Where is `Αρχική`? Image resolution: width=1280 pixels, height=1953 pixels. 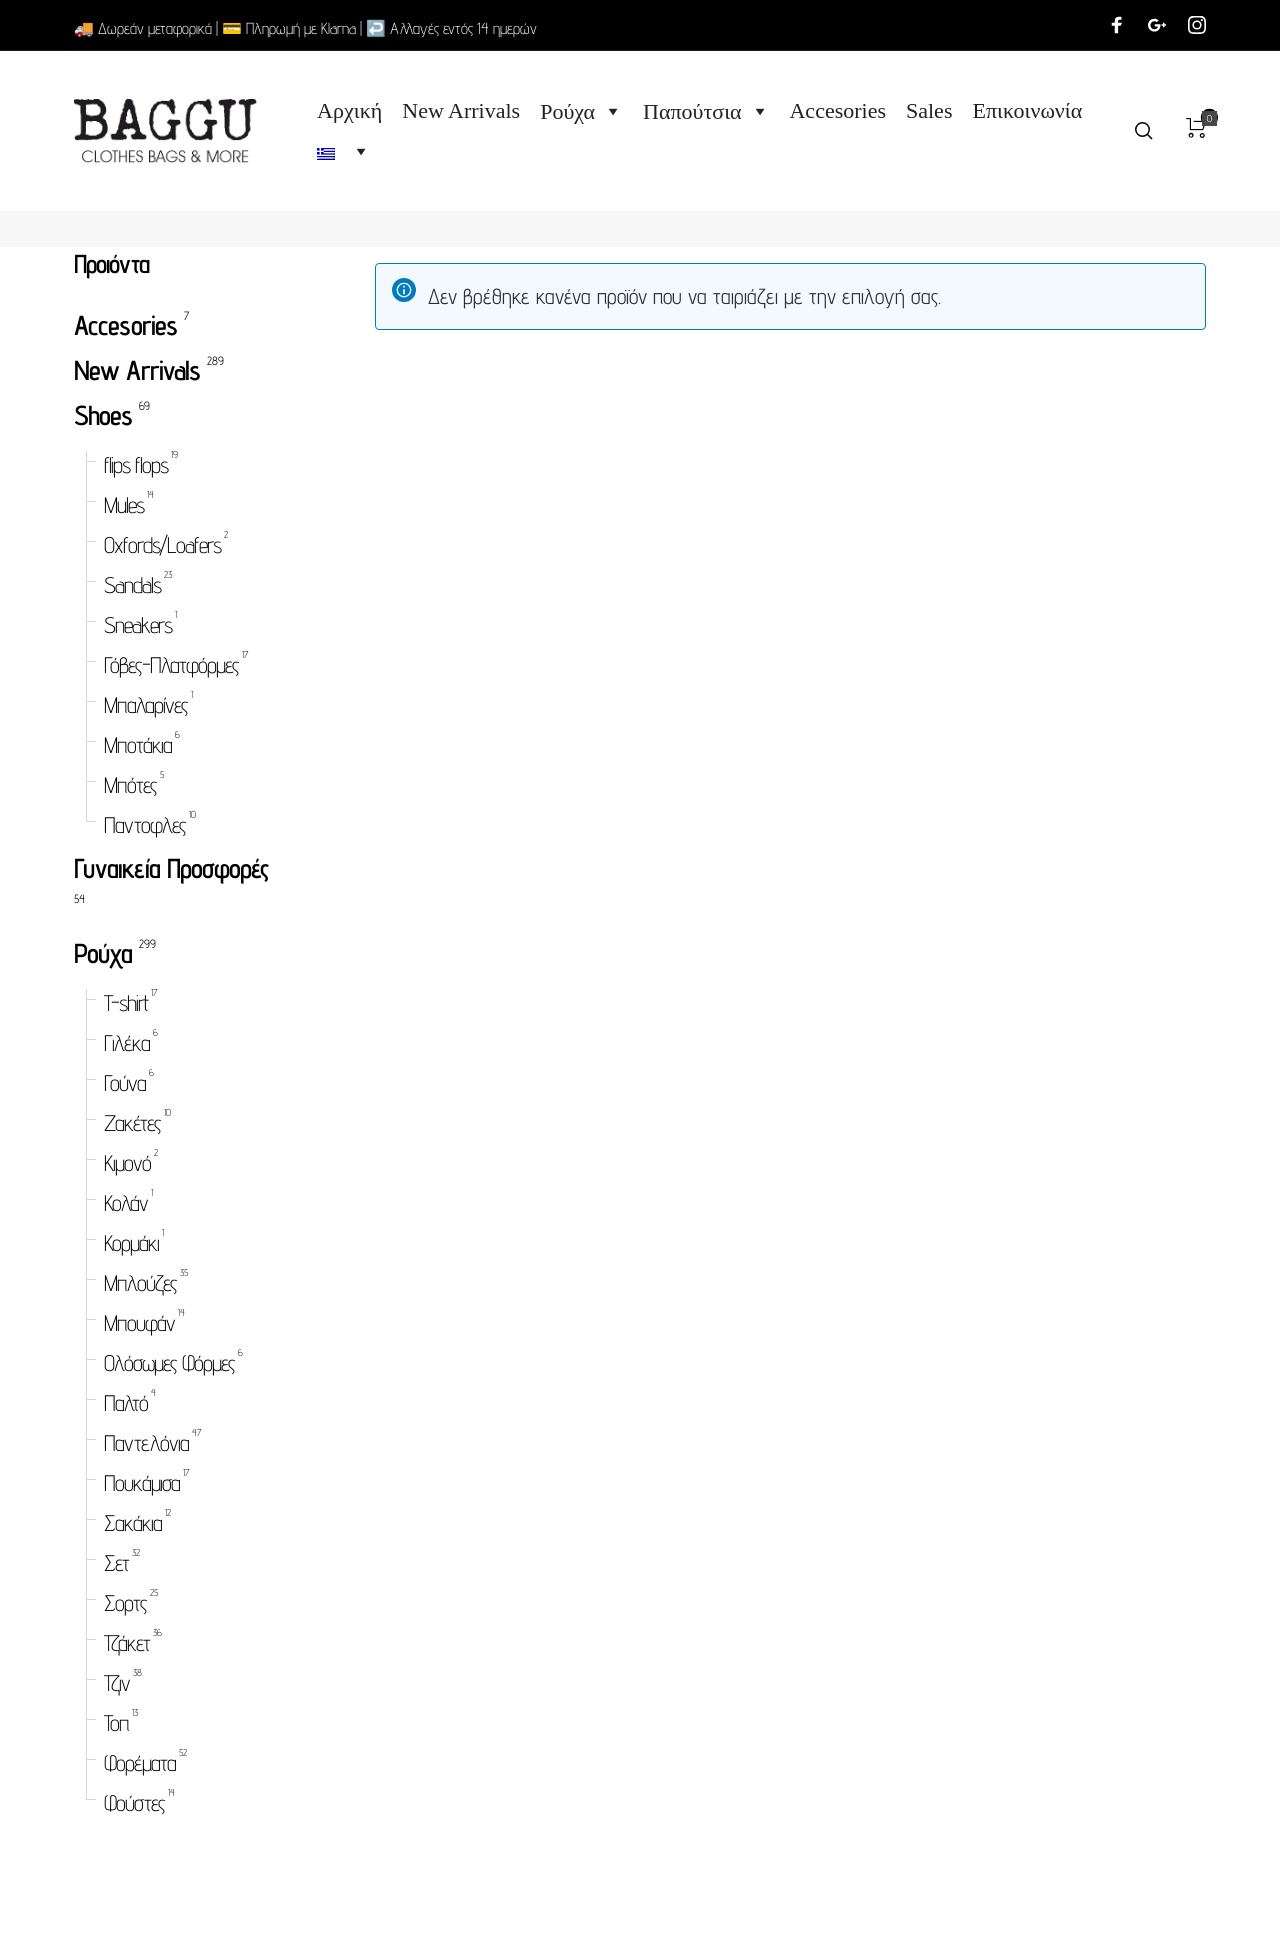
Αρχική is located at coordinates (349, 110).